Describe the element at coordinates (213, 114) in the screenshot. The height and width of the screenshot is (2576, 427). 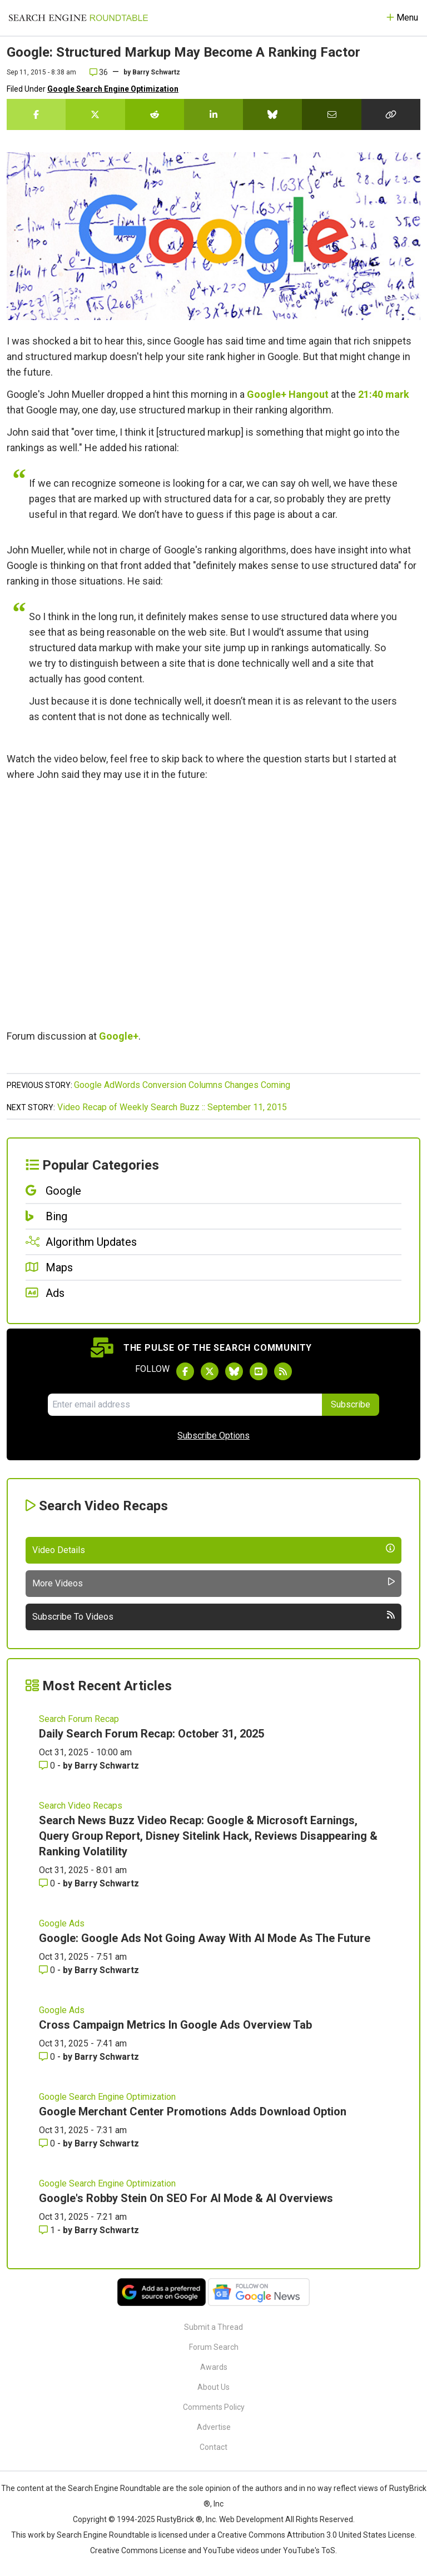
I see `[Share this story on LinkedIn]` at that location.